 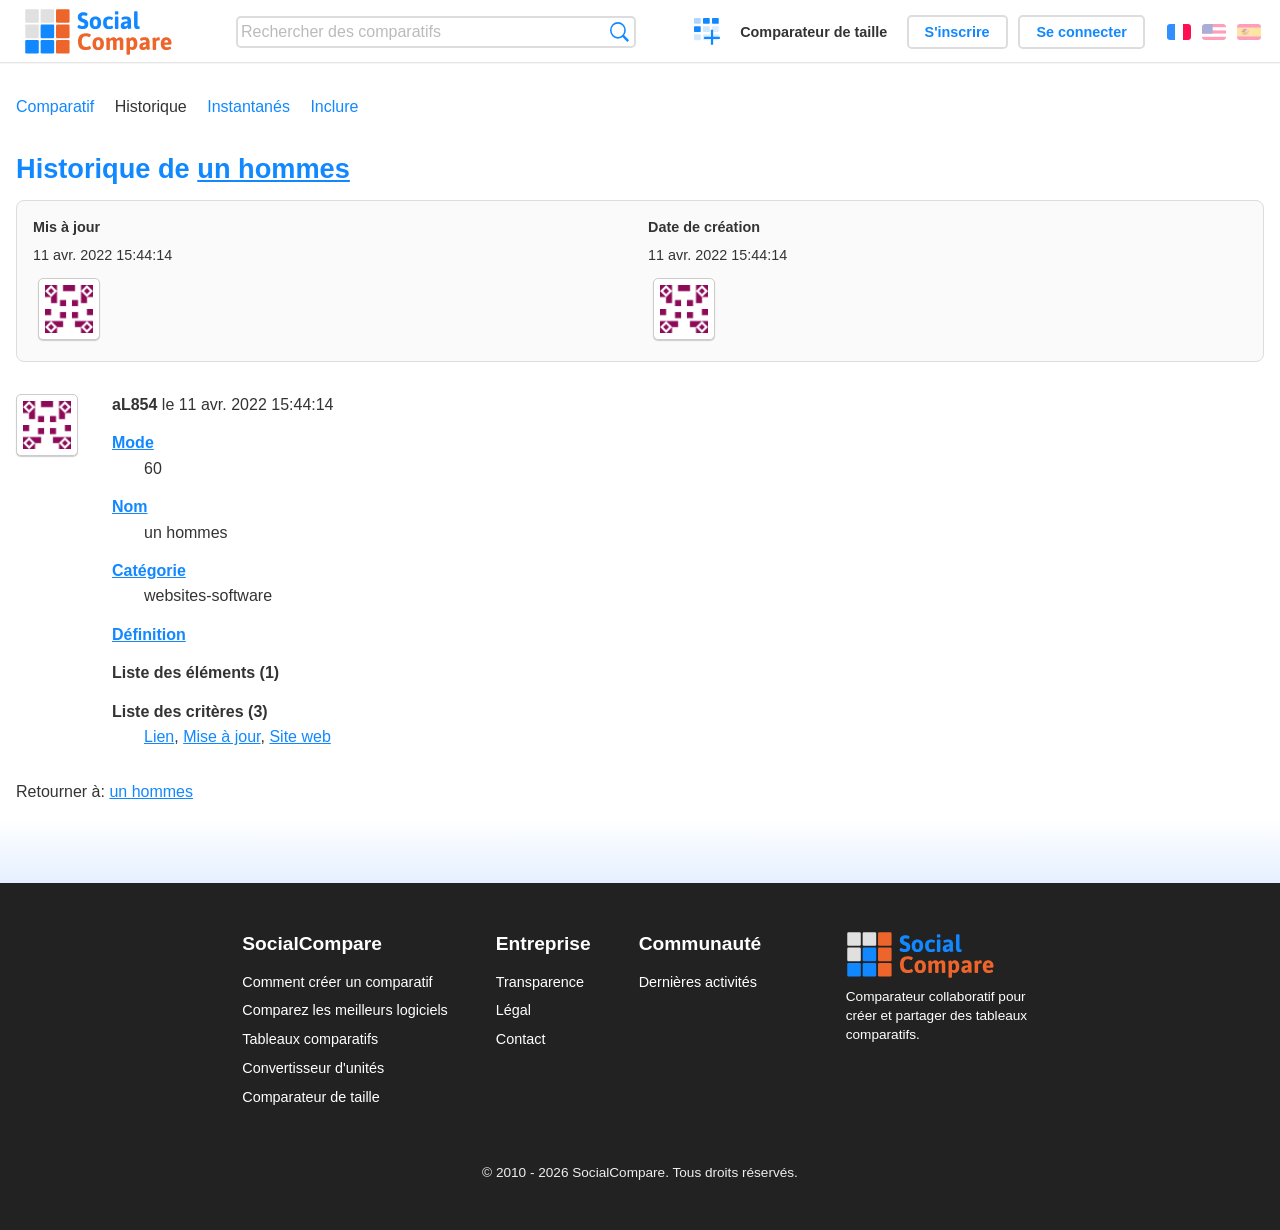 What do you see at coordinates (221, 736) in the screenshot?
I see `Mise à jour` at bounding box center [221, 736].